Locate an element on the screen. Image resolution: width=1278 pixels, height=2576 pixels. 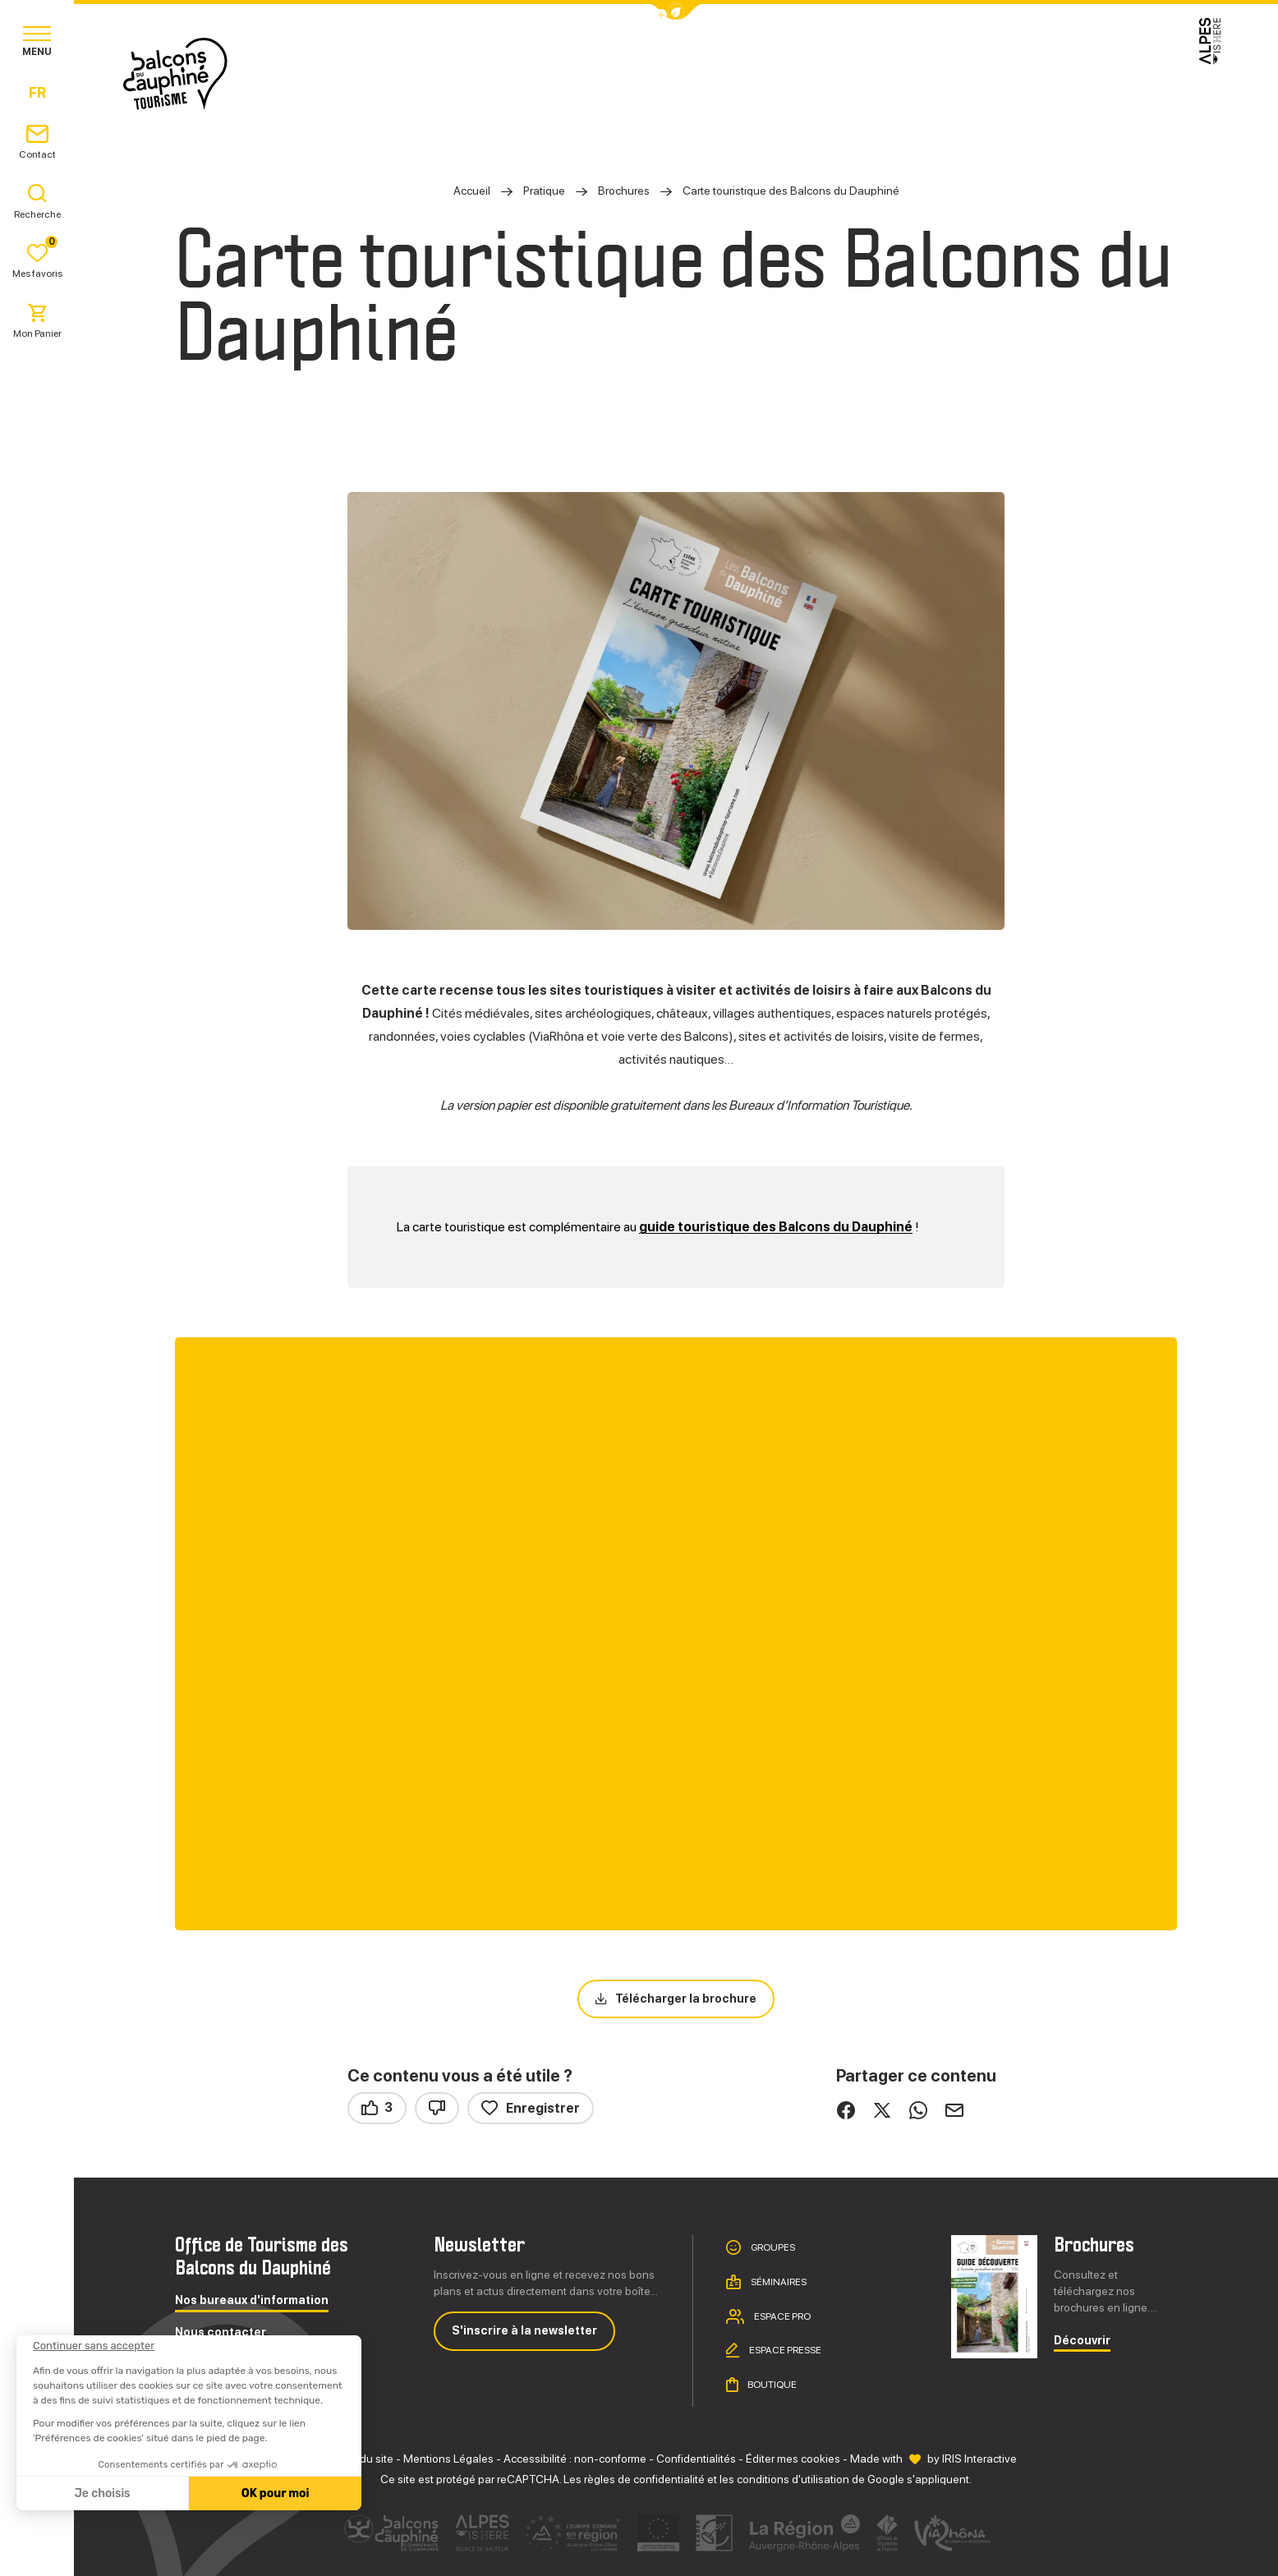
conditions d'utilisation [link] is located at coordinates (793, 2479).